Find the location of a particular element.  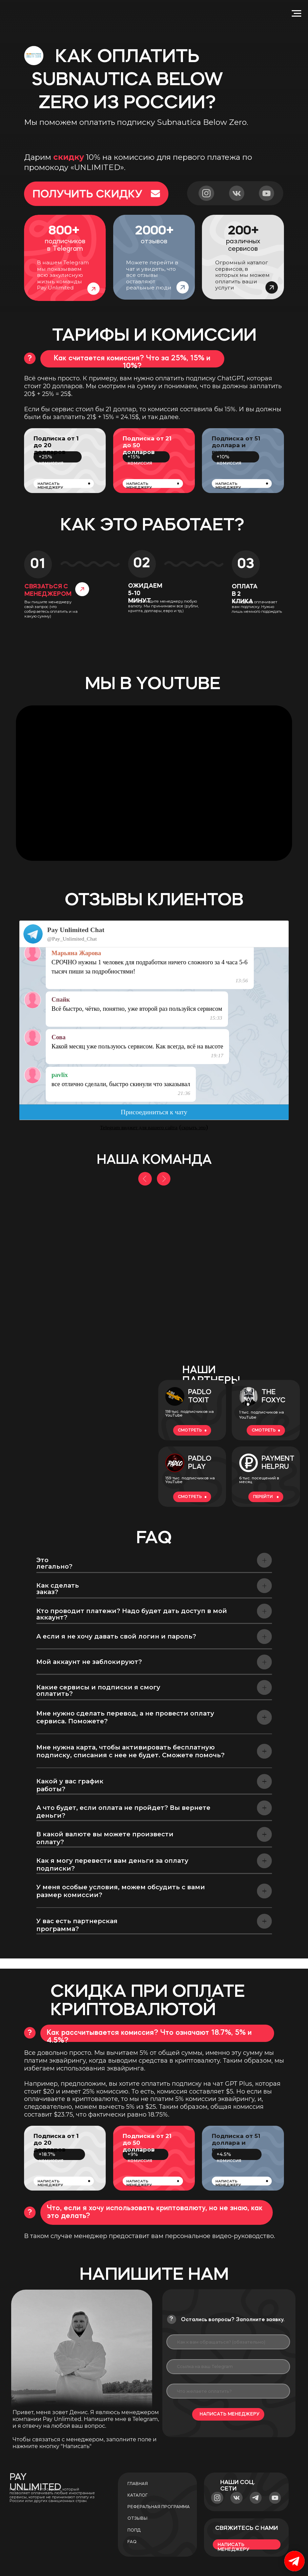

[Navigation menu] is located at coordinates (296, 13).